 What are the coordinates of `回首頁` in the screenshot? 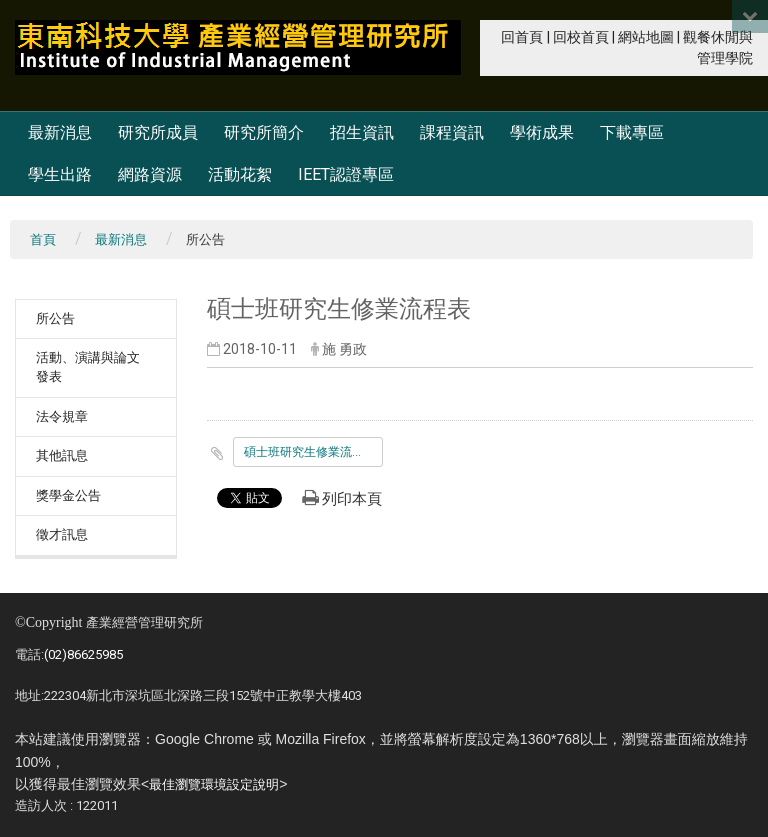 It's located at (522, 37).